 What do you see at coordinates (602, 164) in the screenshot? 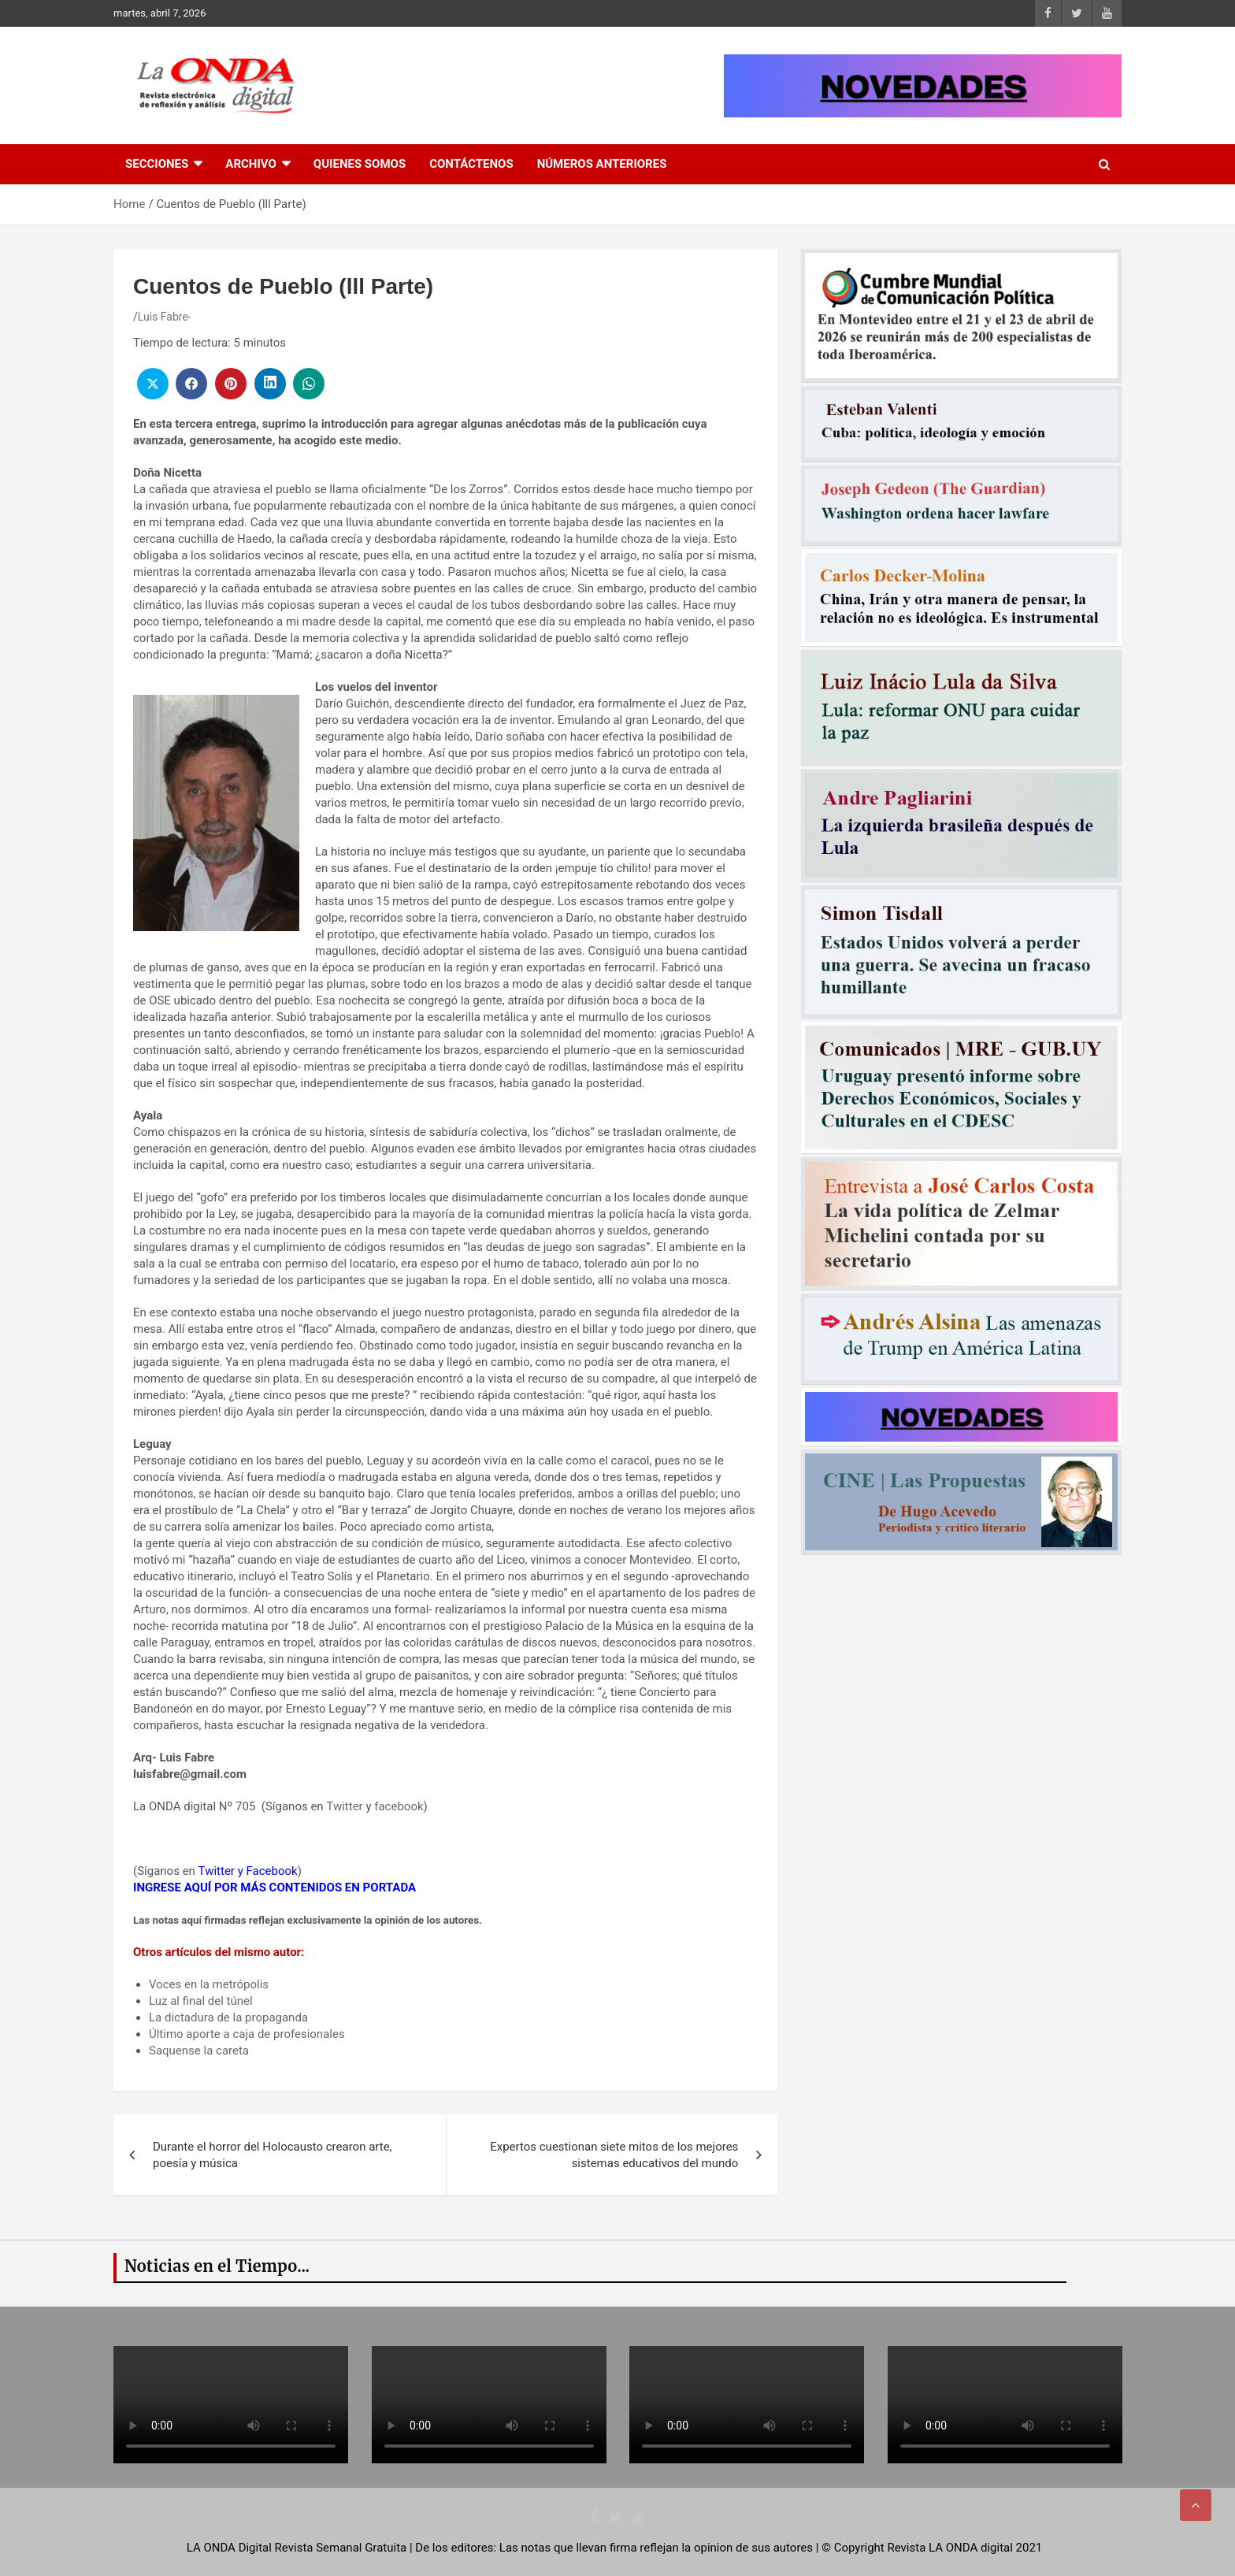
I see `Números Anteriores` at bounding box center [602, 164].